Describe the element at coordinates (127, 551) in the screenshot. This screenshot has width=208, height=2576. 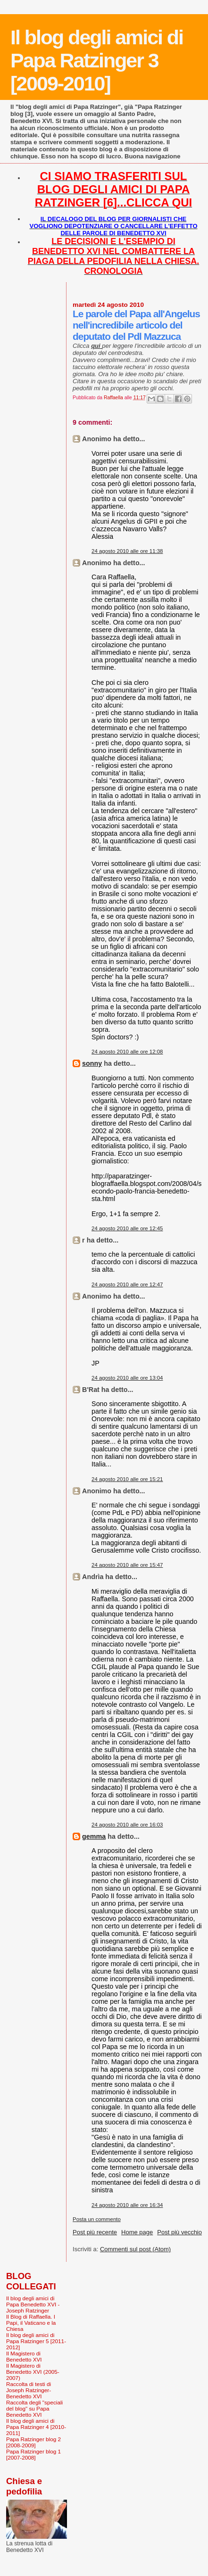
I see `24 agosto 2010 alle ore 11:38` at that location.